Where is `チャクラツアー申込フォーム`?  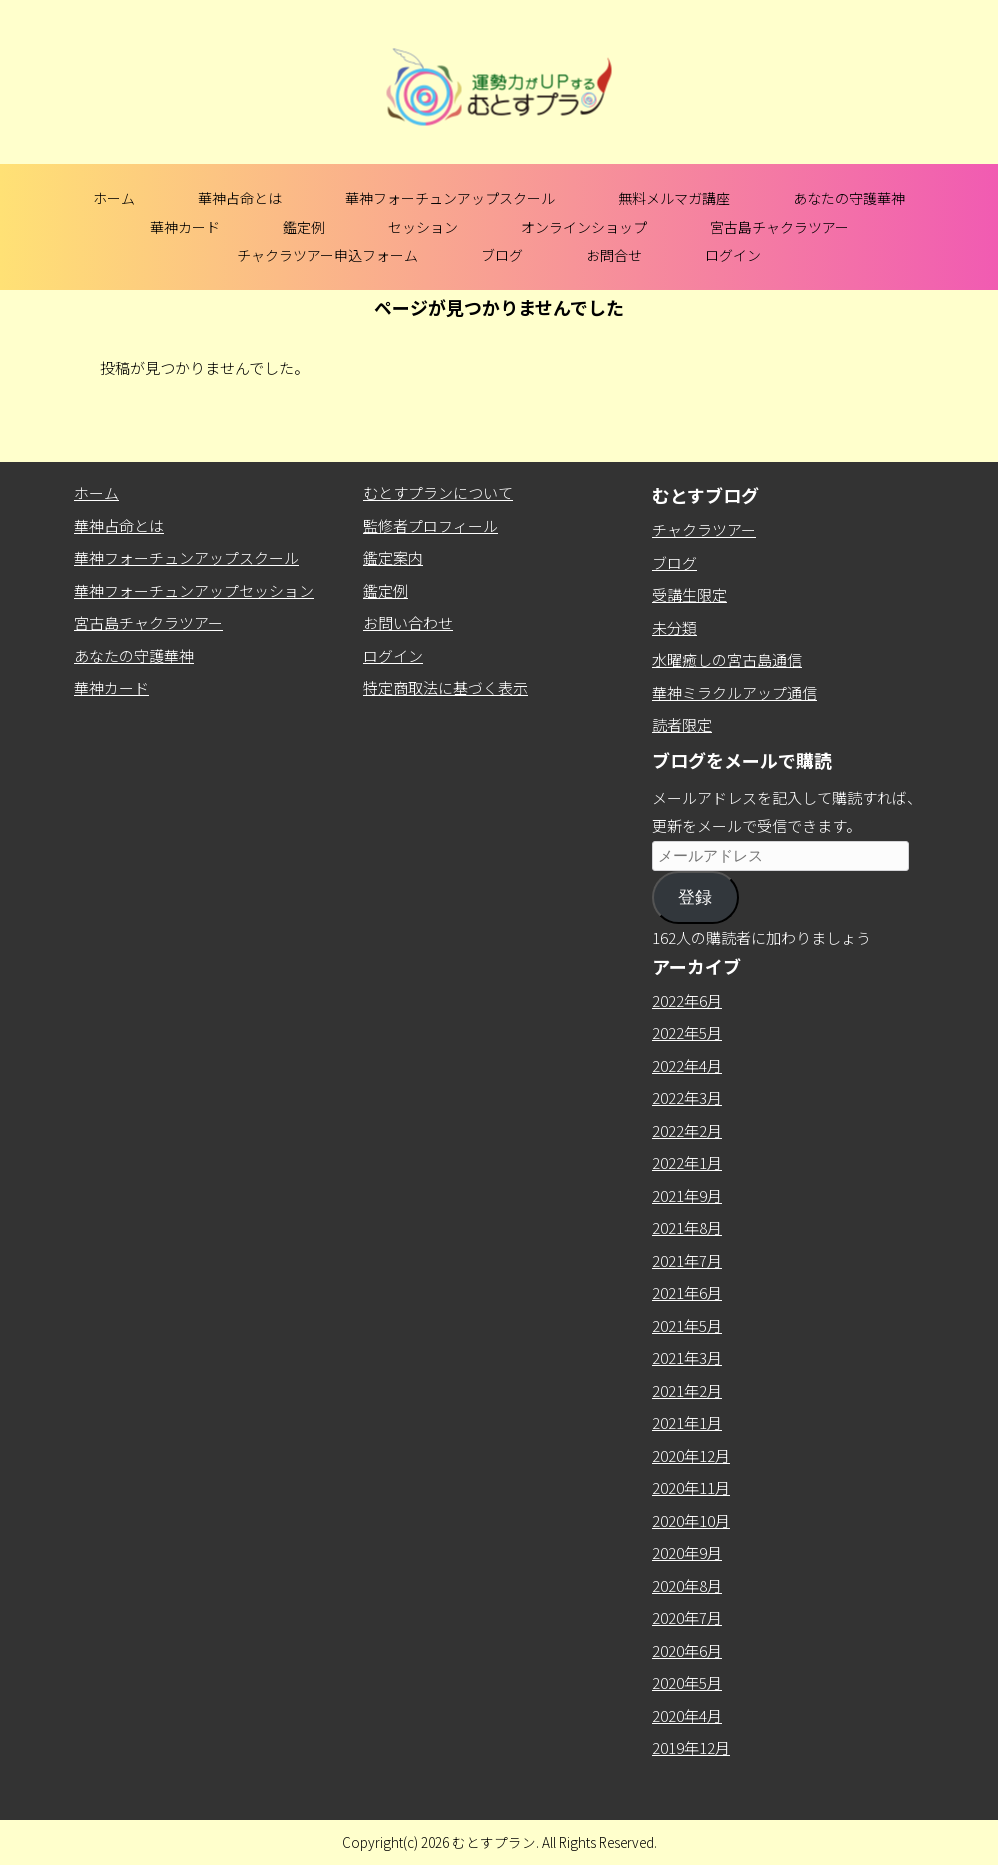
チャクラツアー申込フォーム is located at coordinates (327, 255).